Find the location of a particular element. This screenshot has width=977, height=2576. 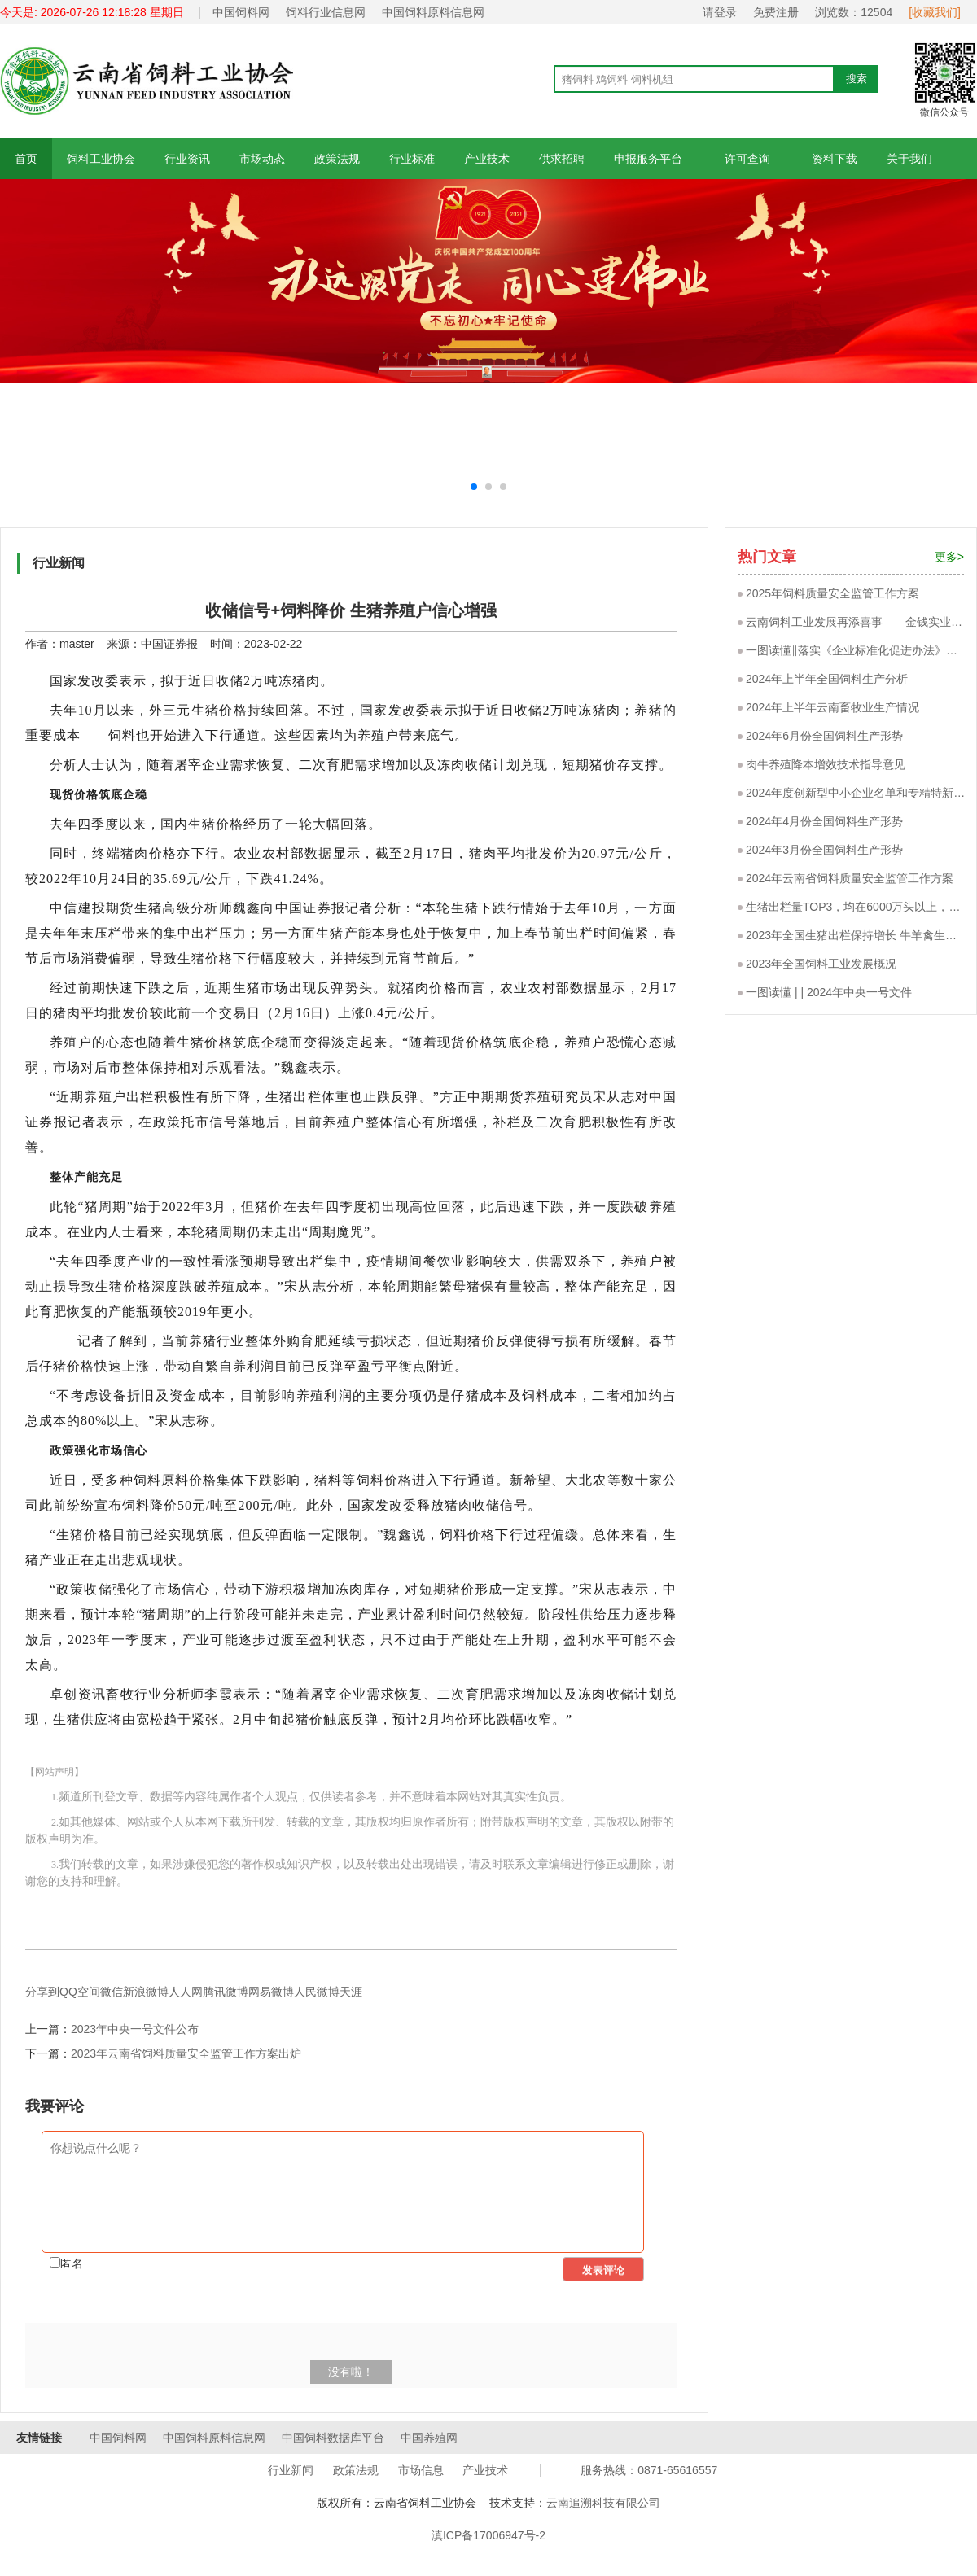

许可查询 is located at coordinates (747, 158).